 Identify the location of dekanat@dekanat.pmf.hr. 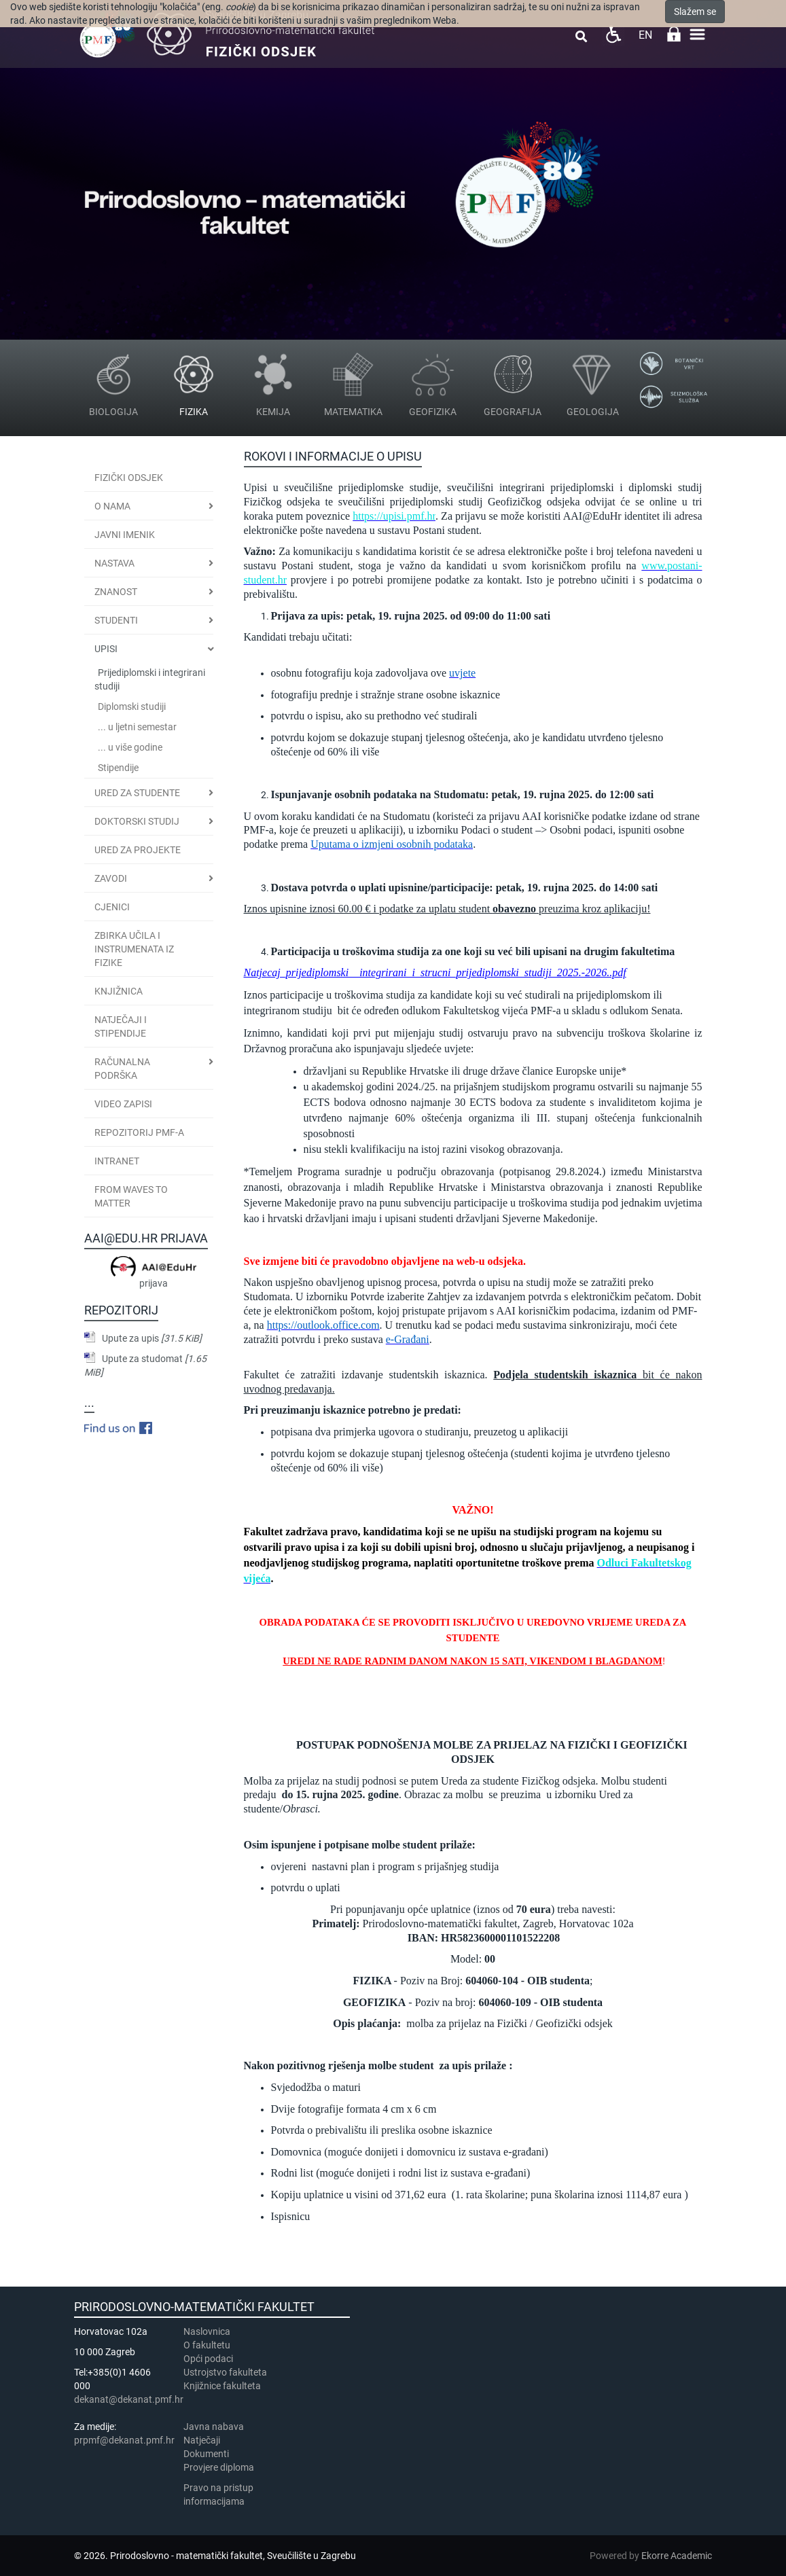
(128, 2399).